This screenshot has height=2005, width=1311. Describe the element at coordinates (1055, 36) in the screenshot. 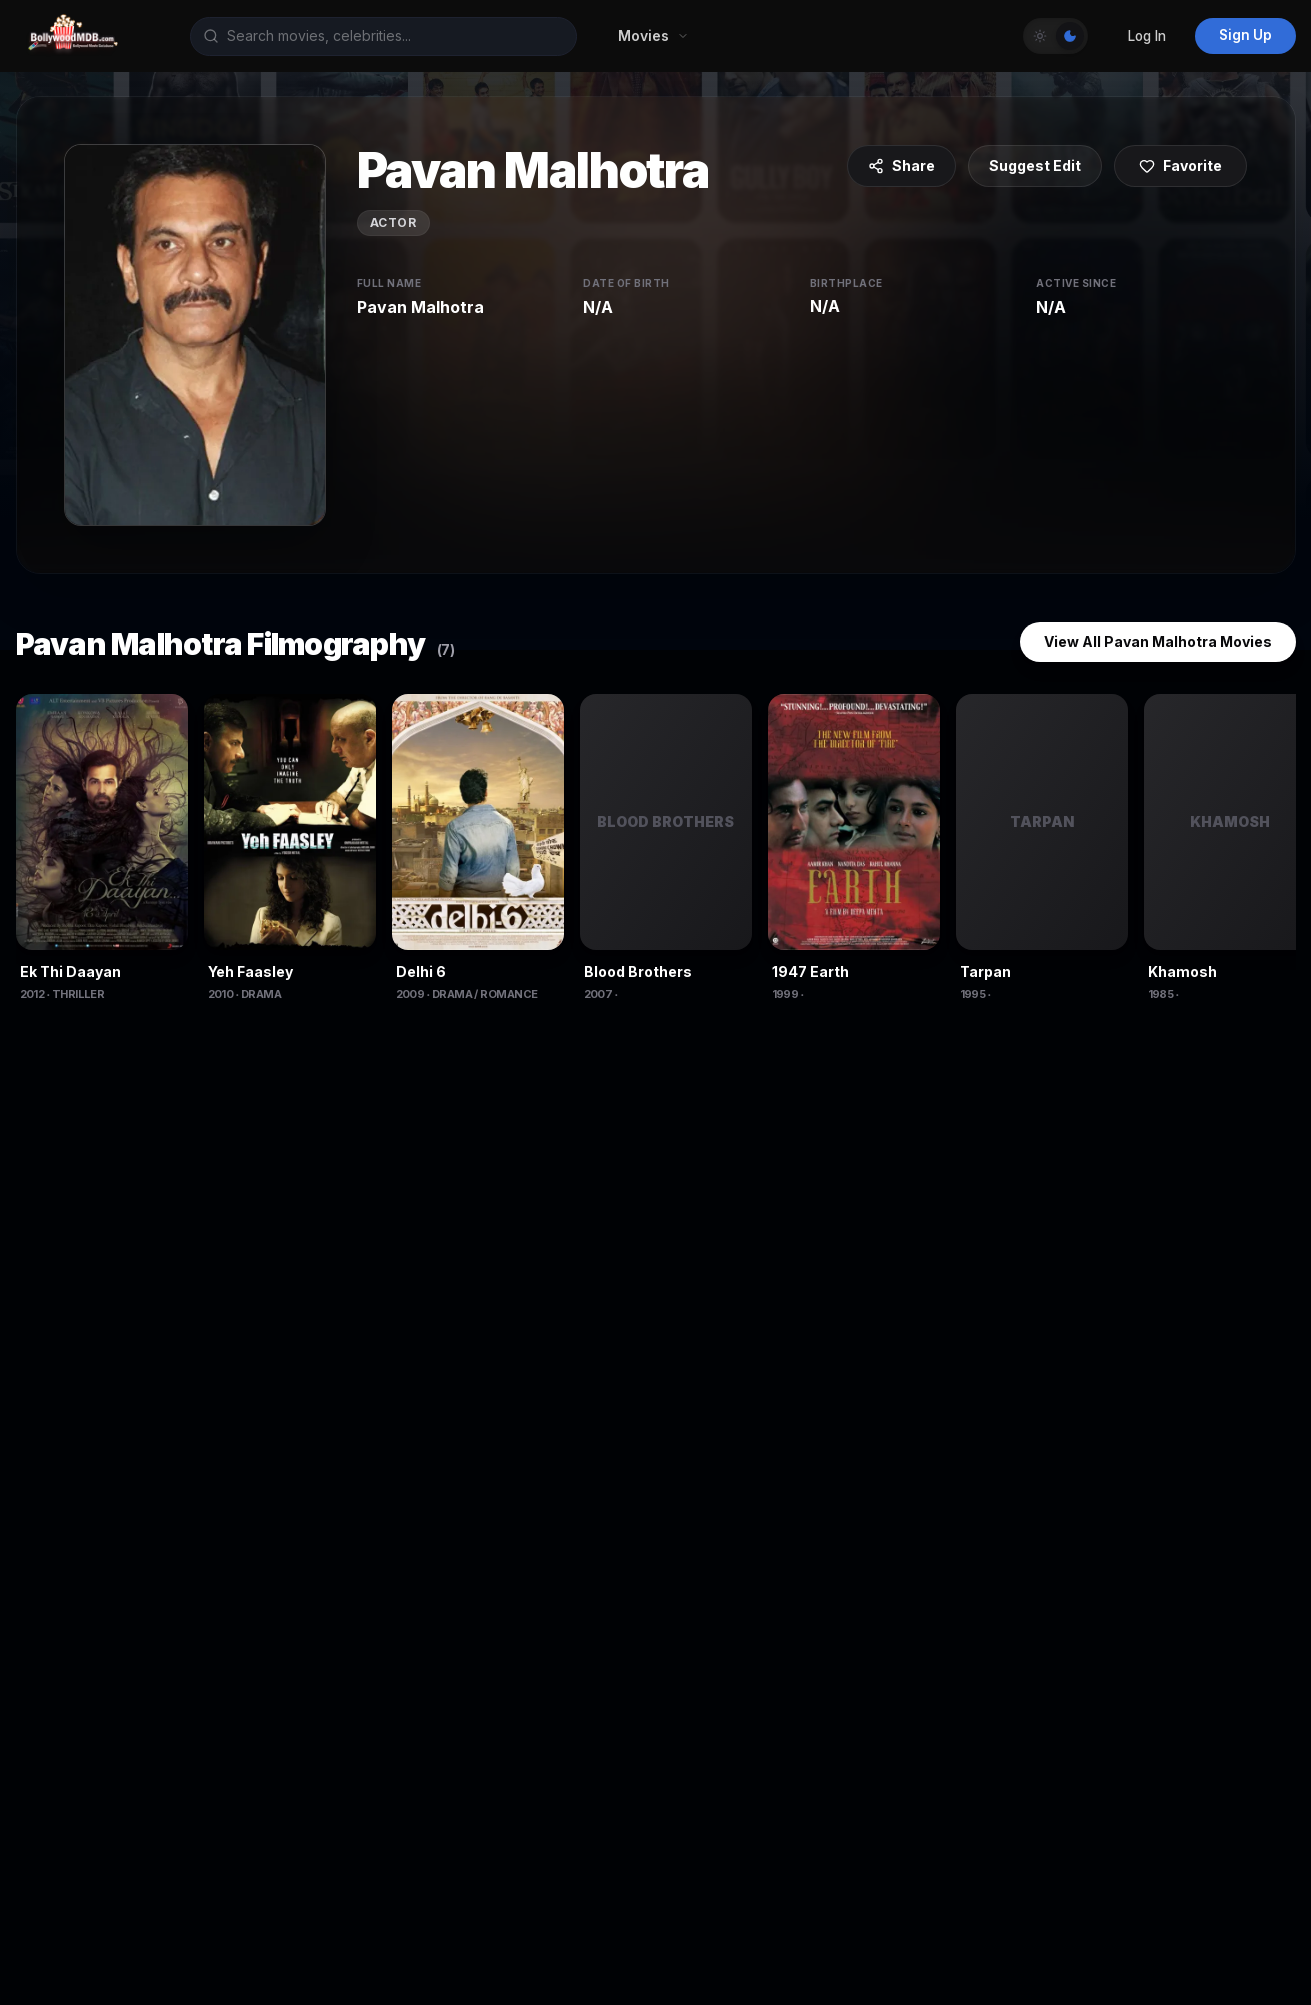

I see `[Toggle Theme]` at that location.